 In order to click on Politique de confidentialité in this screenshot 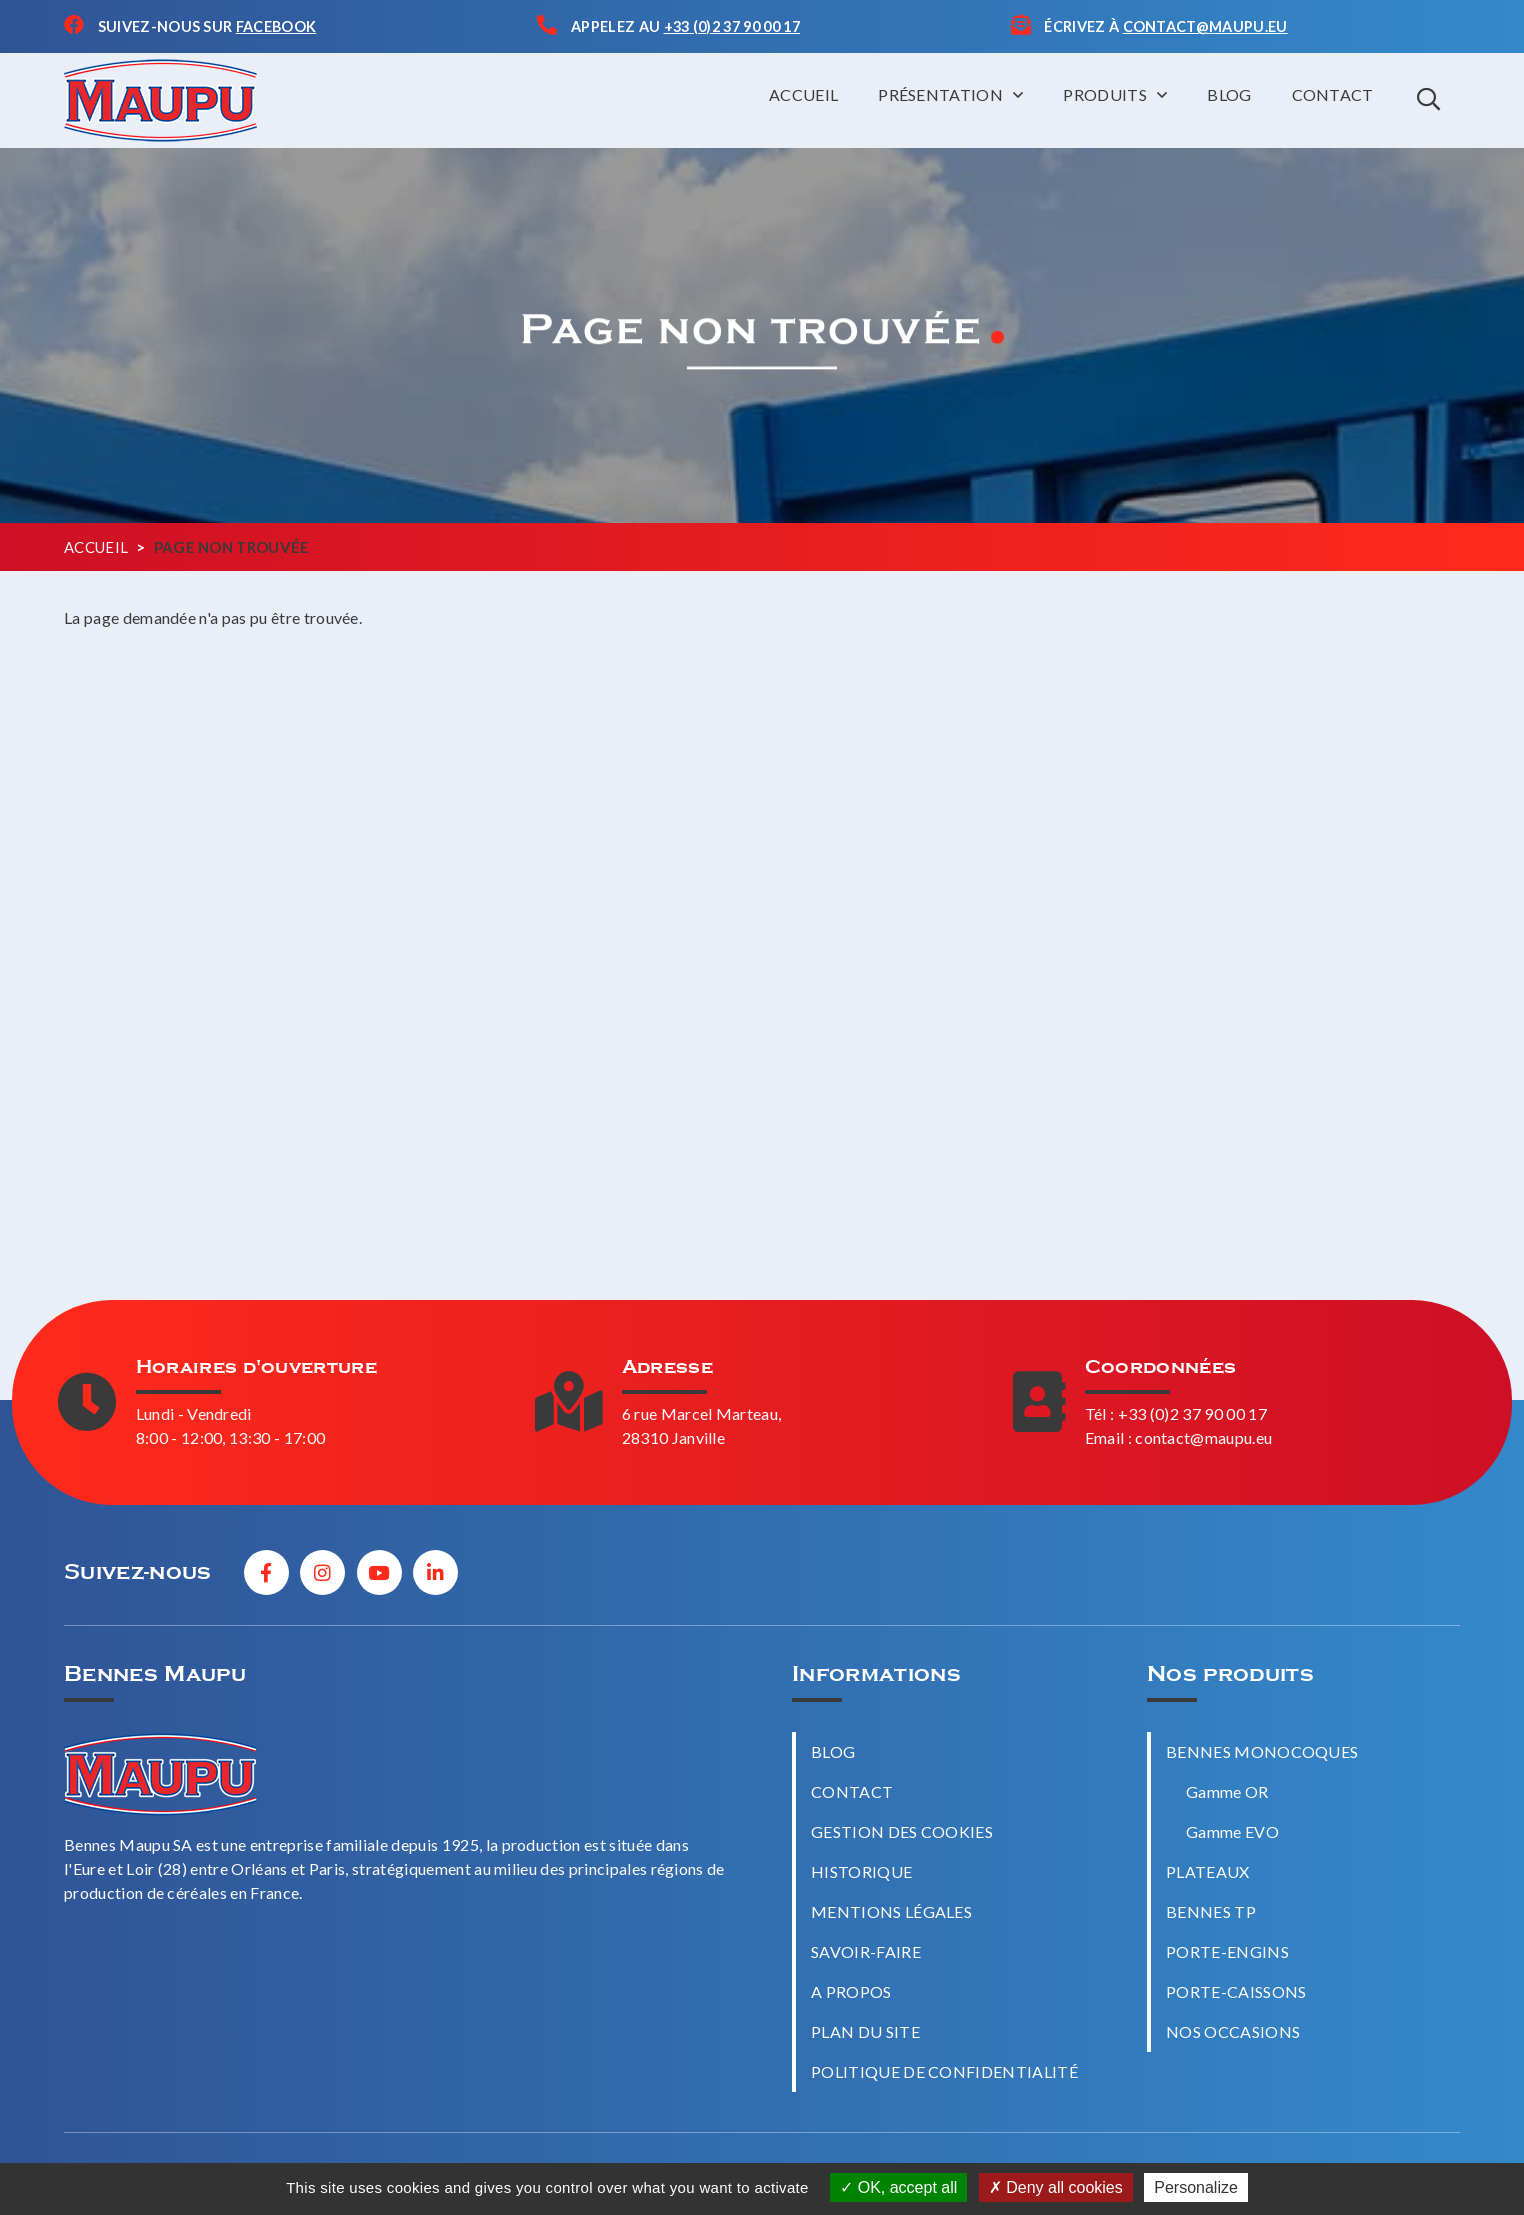, I will do `click(944, 2071)`.